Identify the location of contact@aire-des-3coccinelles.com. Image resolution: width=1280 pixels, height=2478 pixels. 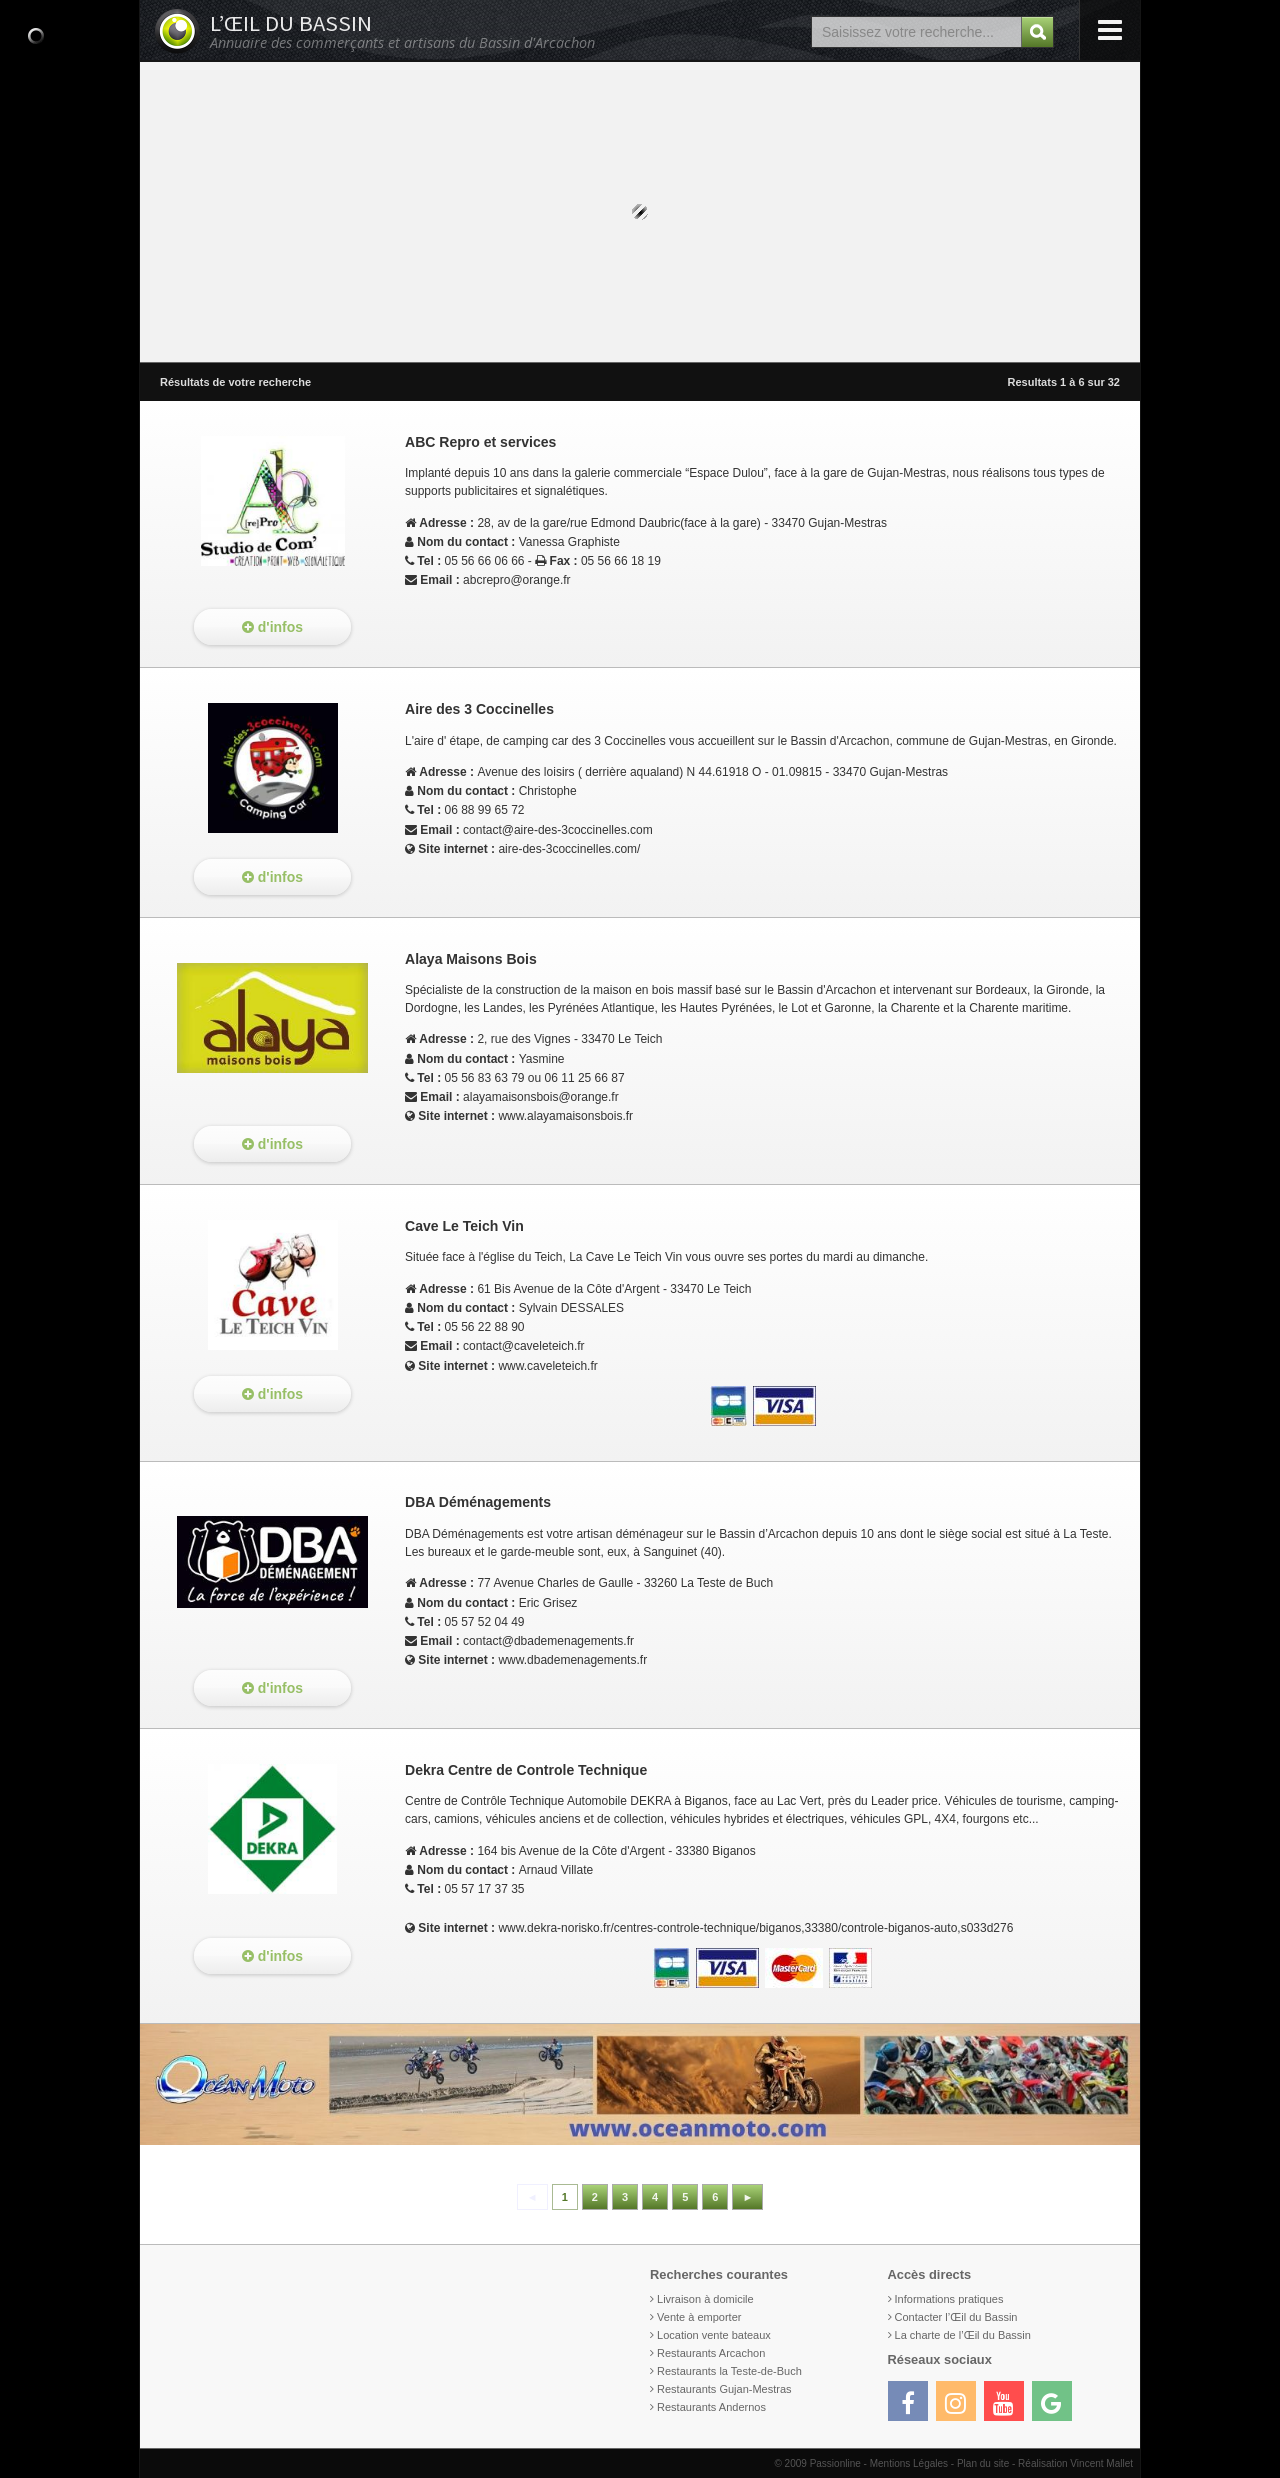
(558, 830).